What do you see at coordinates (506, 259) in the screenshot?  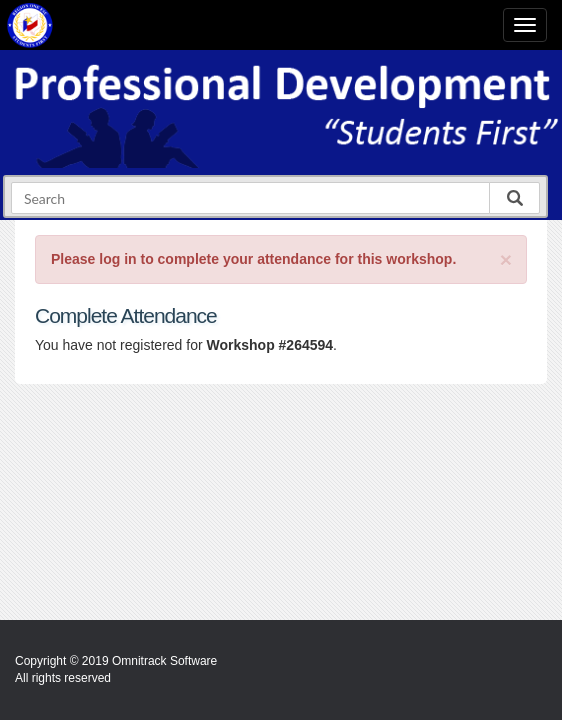 I see `[Close]` at bounding box center [506, 259].